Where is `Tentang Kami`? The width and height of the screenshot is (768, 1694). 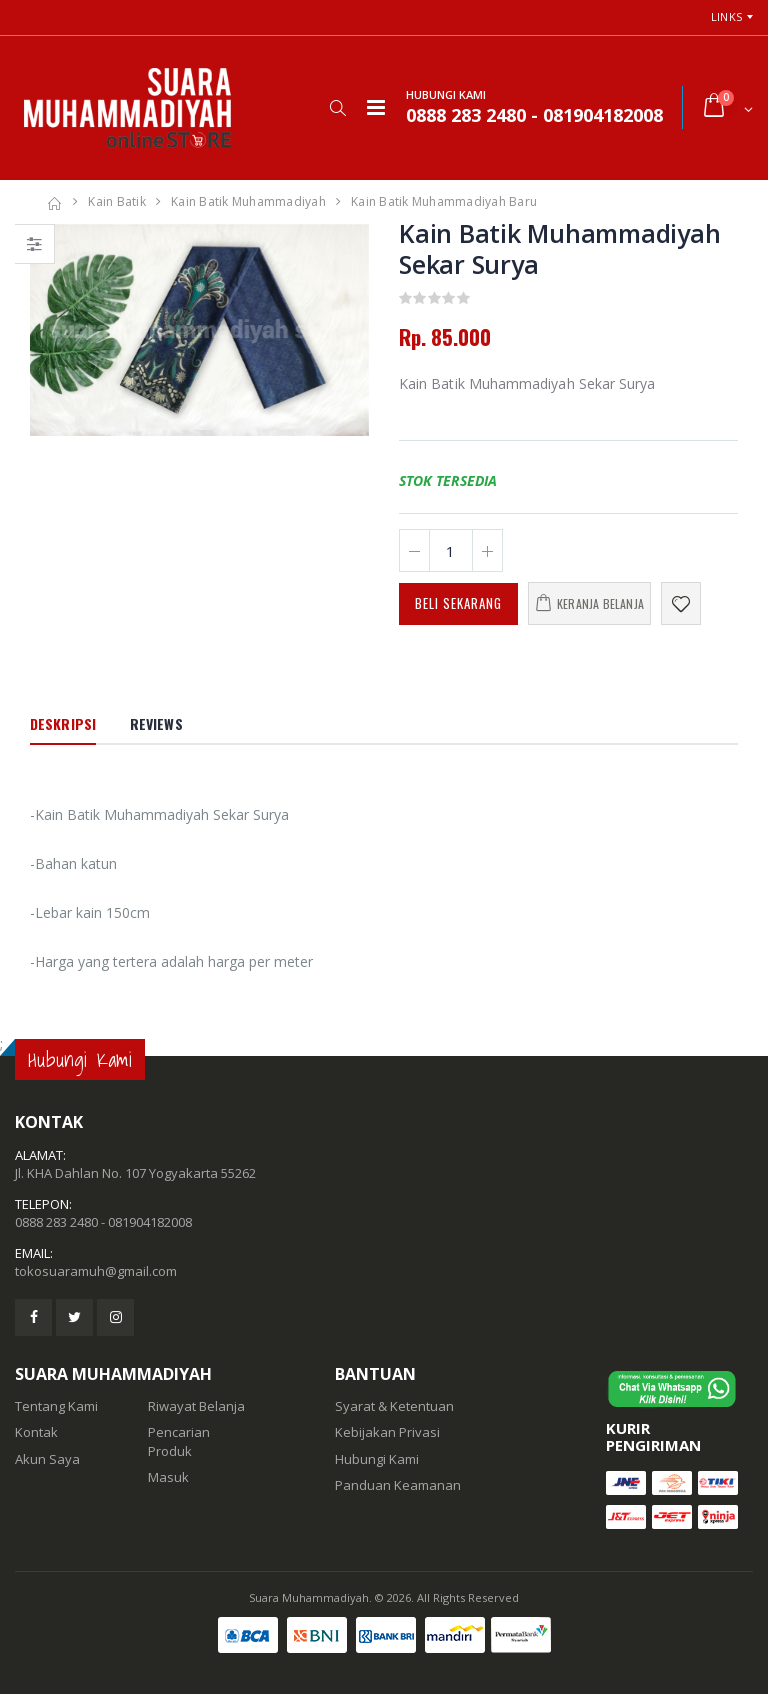
Tentang Kami is located at coordinates (56, 1406).